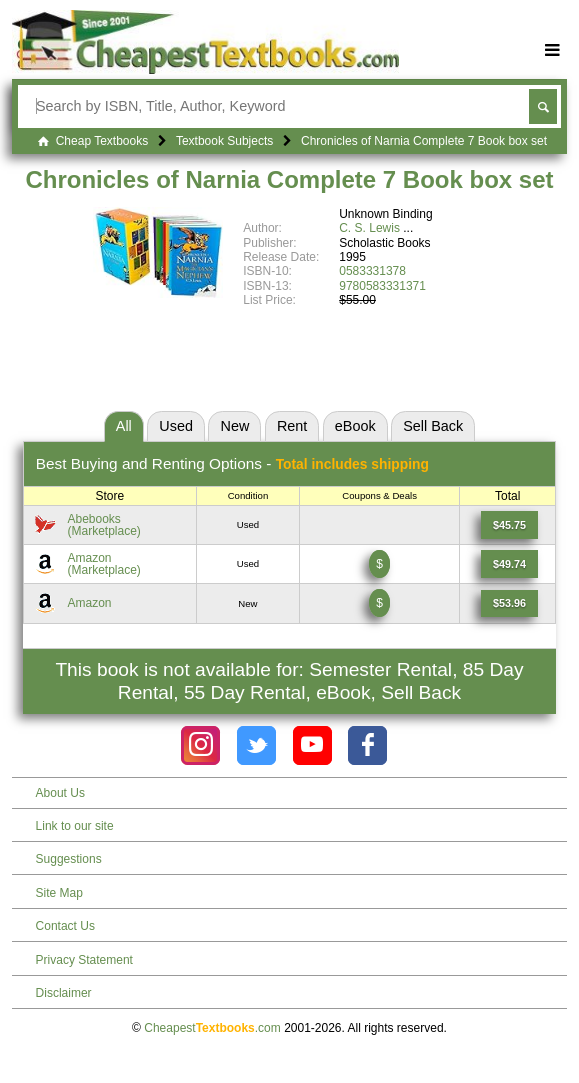  Describe the element at coordinates (292, 426) in the screenshot. I see `Rent` at that location.